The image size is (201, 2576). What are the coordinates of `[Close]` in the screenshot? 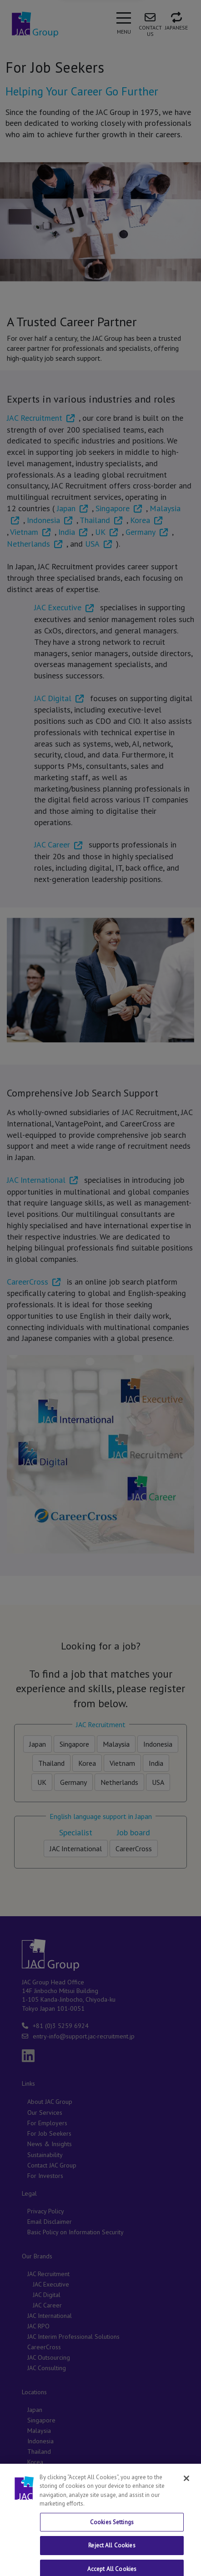 It's located at (186, 2506).